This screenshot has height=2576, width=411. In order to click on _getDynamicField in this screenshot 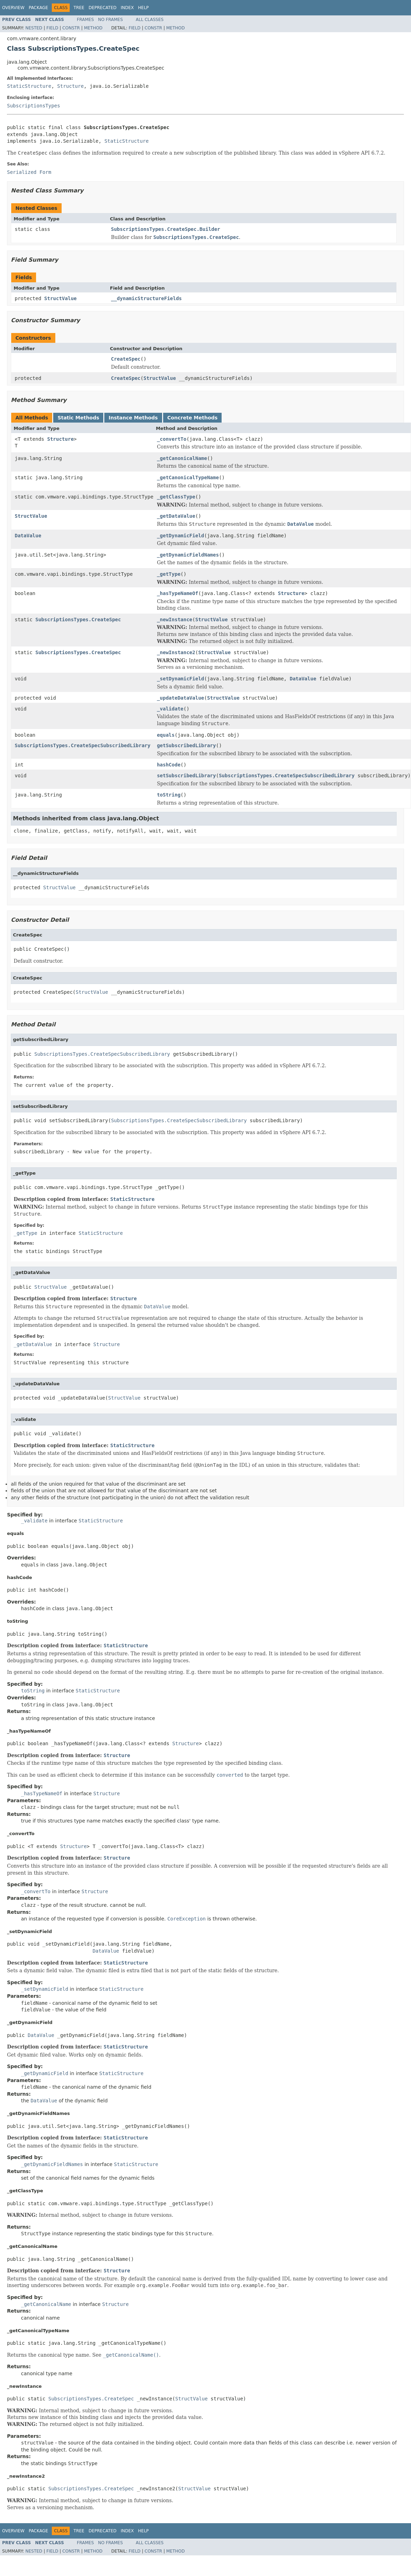, I will do `click(180, 535)`.